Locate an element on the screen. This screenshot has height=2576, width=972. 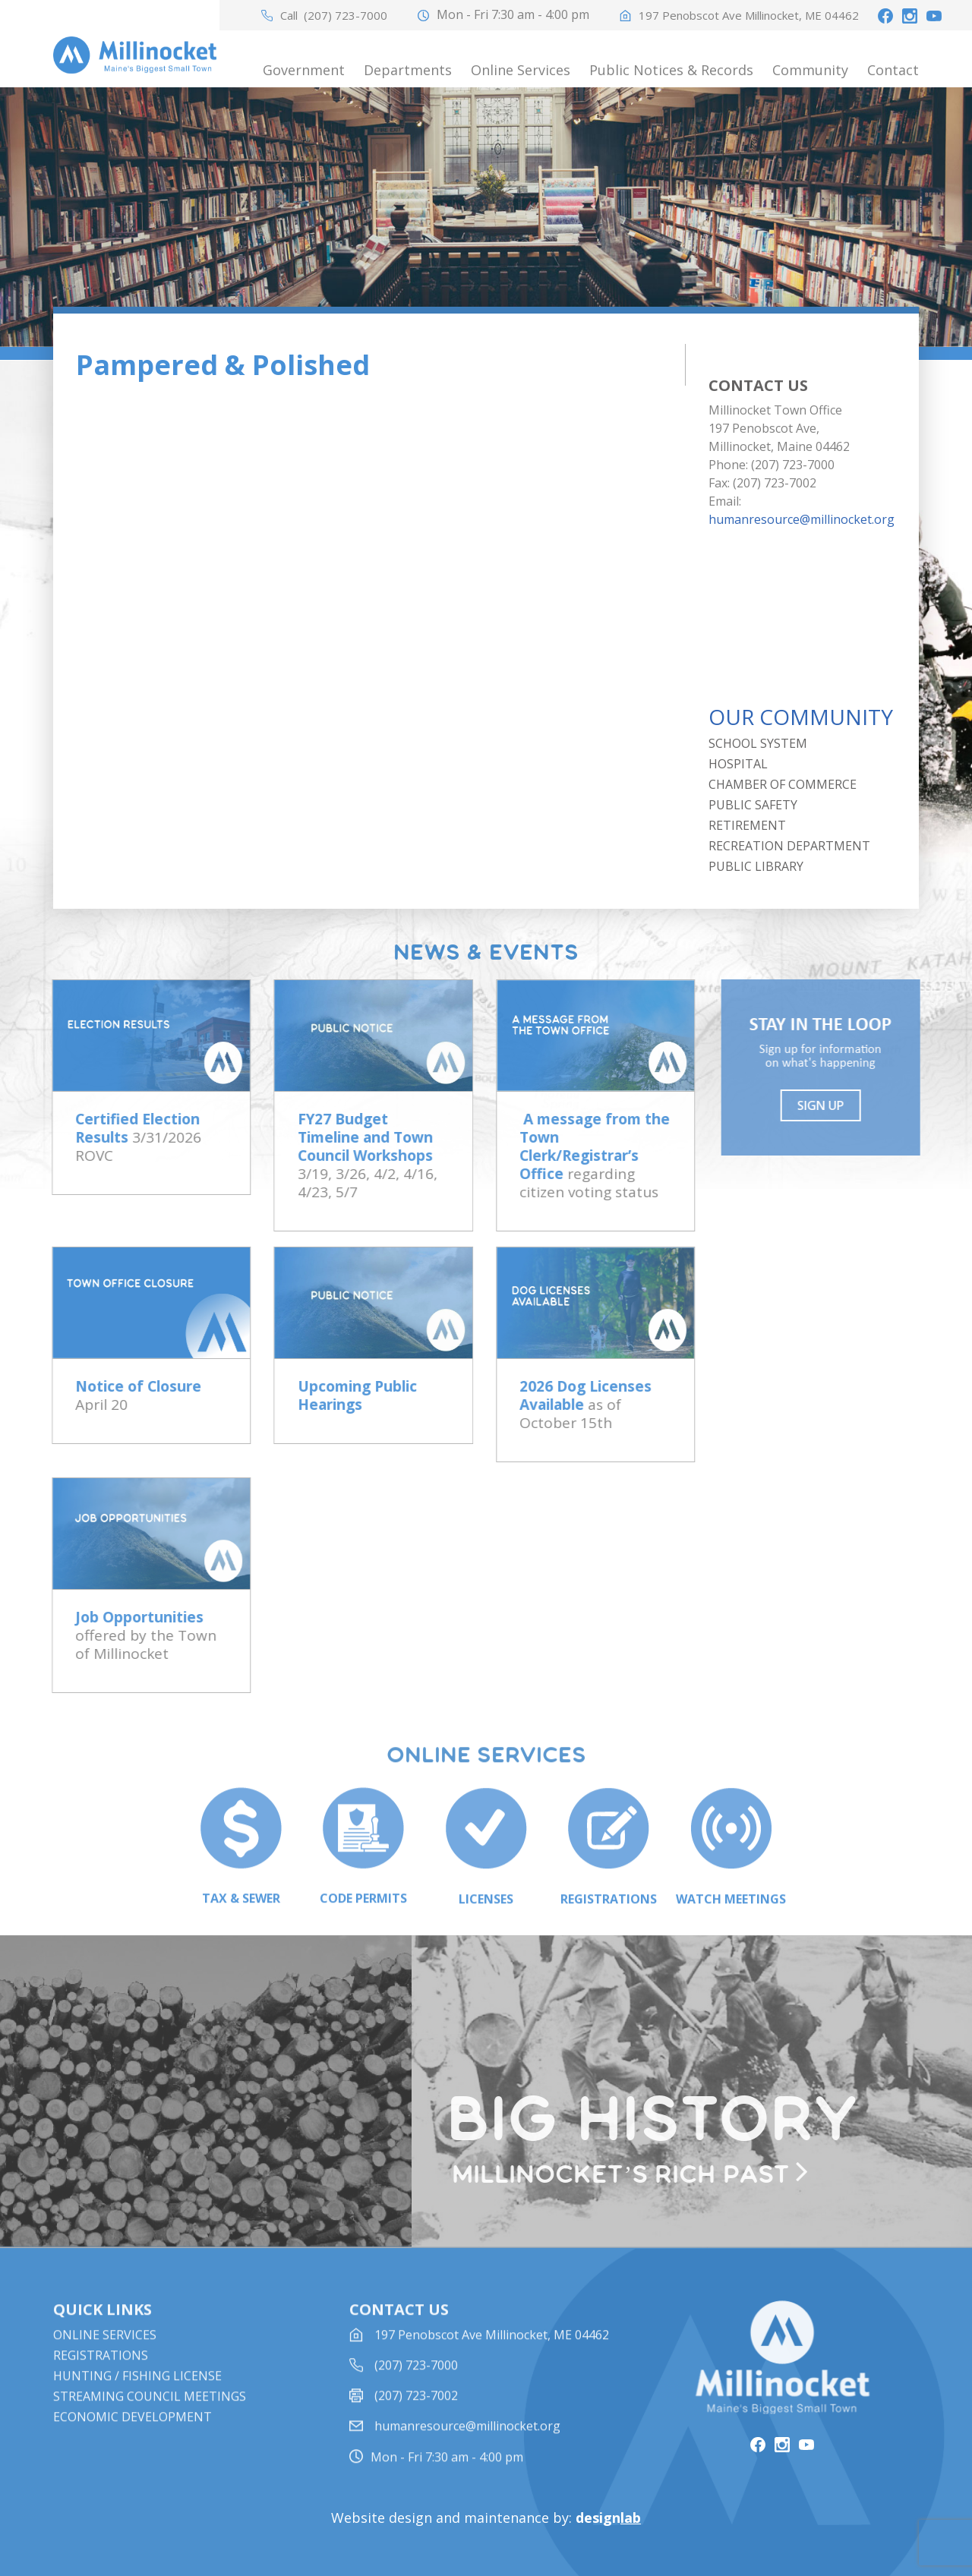
Recreation Department is located at coordinates (789, 845).